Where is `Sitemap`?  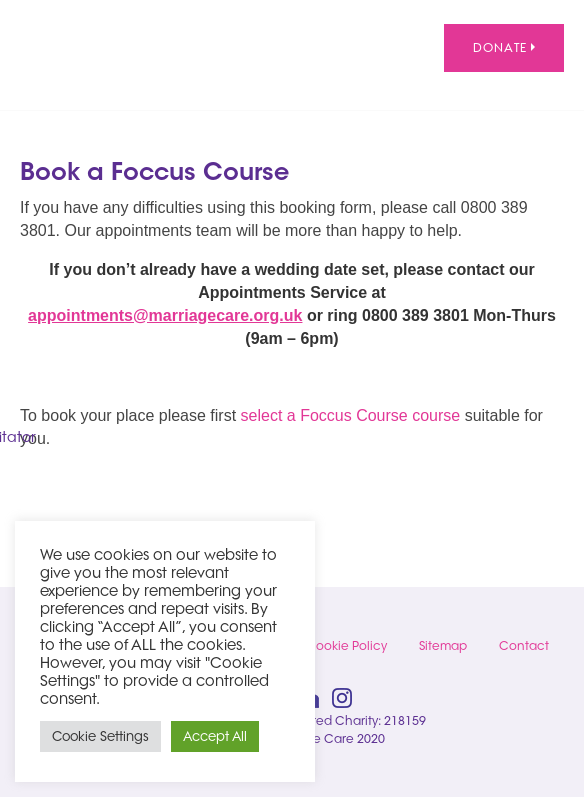 Sitemap is located at coordinates (443, 645).